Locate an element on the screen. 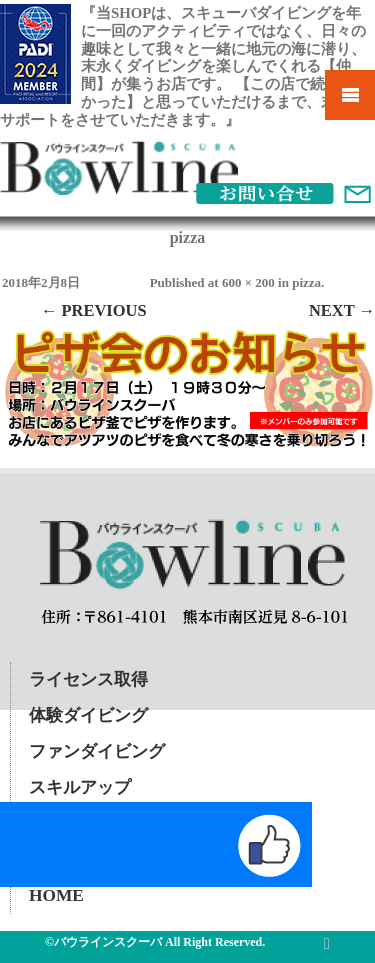  ファンダイビング is located at coordinates (97, 751).